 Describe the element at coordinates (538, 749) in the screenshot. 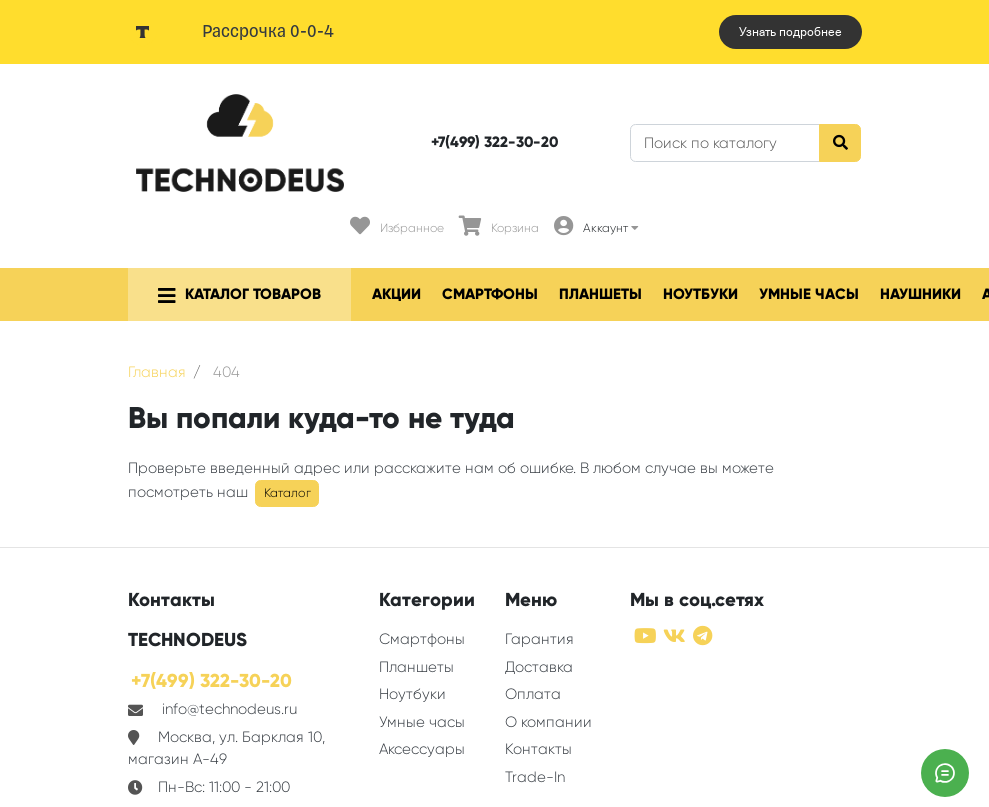

I see `Контакты` at that location.